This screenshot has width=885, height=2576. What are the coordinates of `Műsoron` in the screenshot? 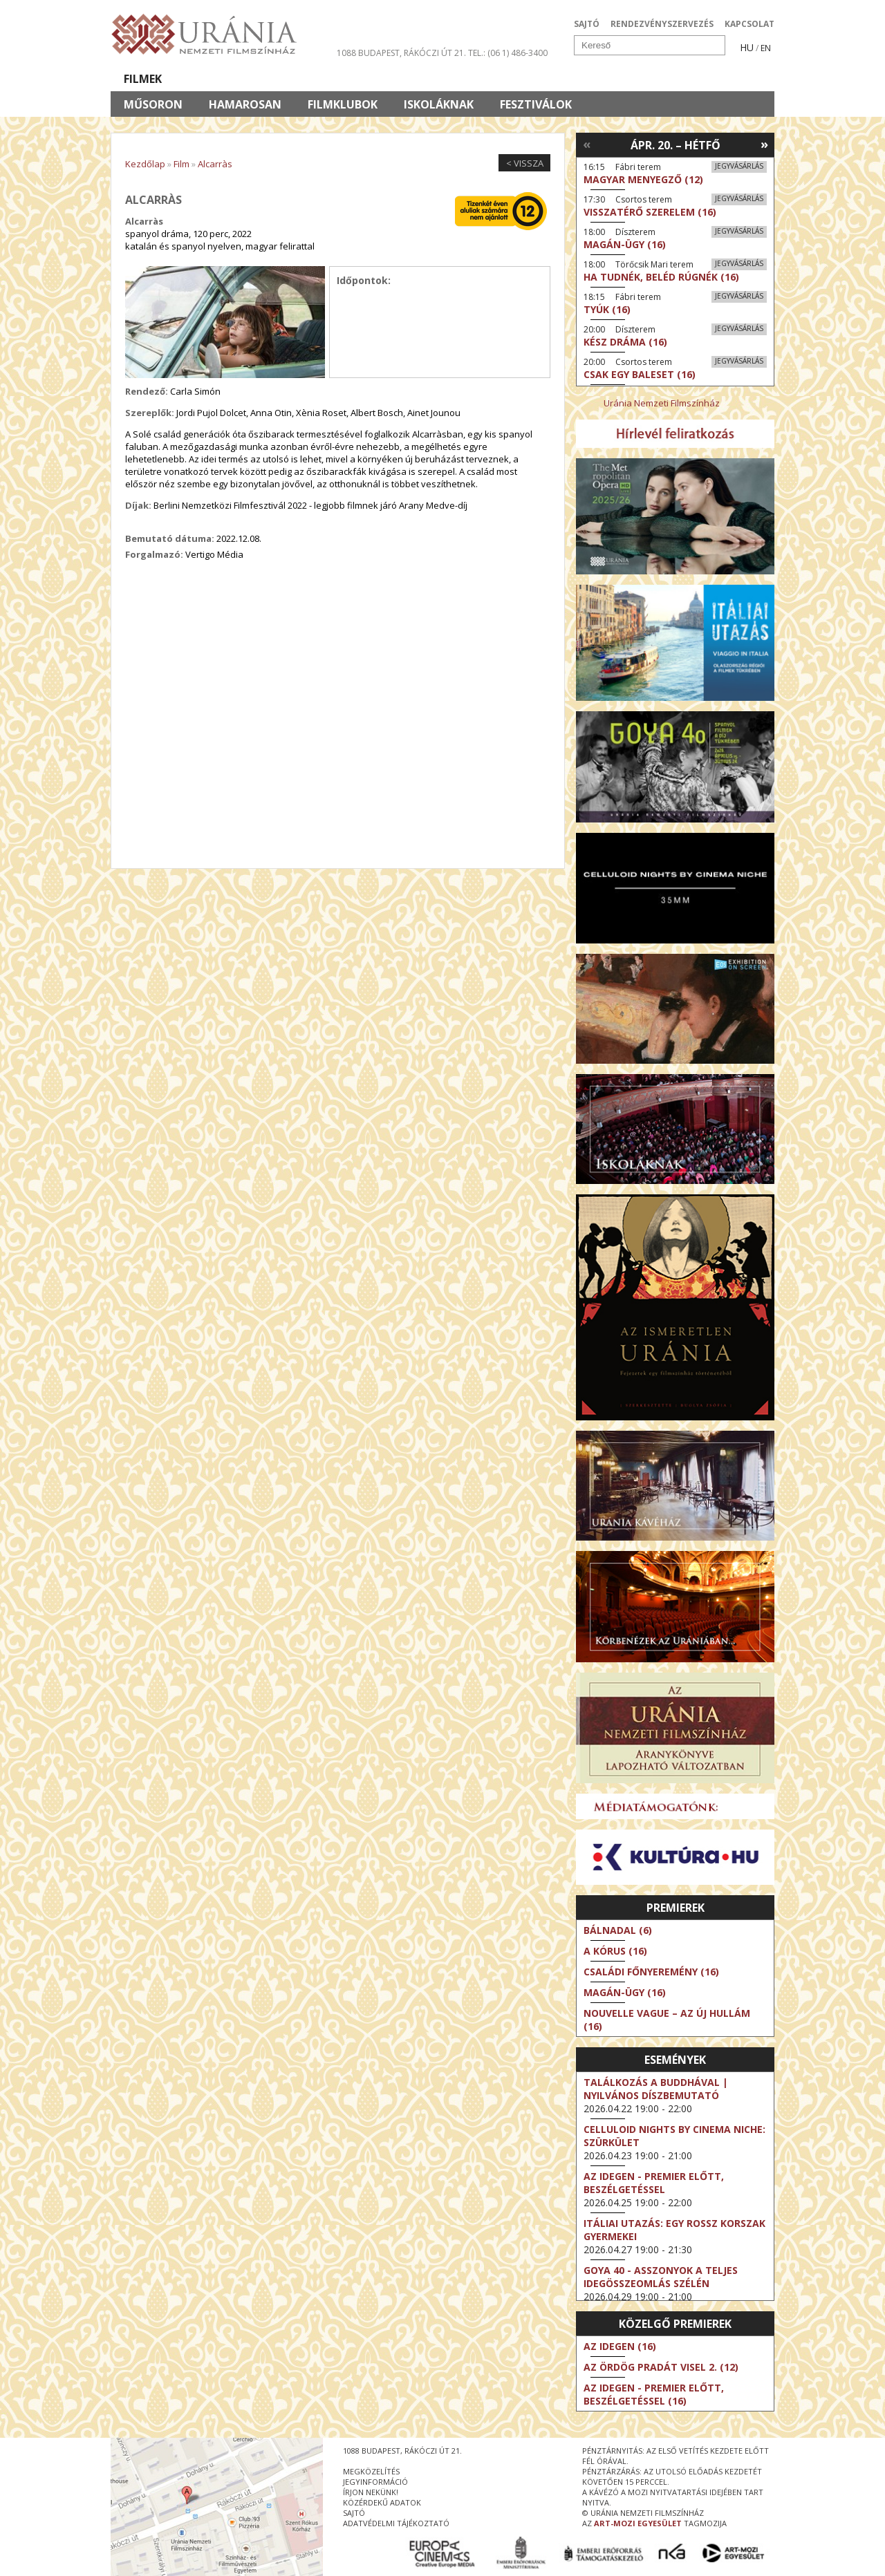 It's located at (153, 104).